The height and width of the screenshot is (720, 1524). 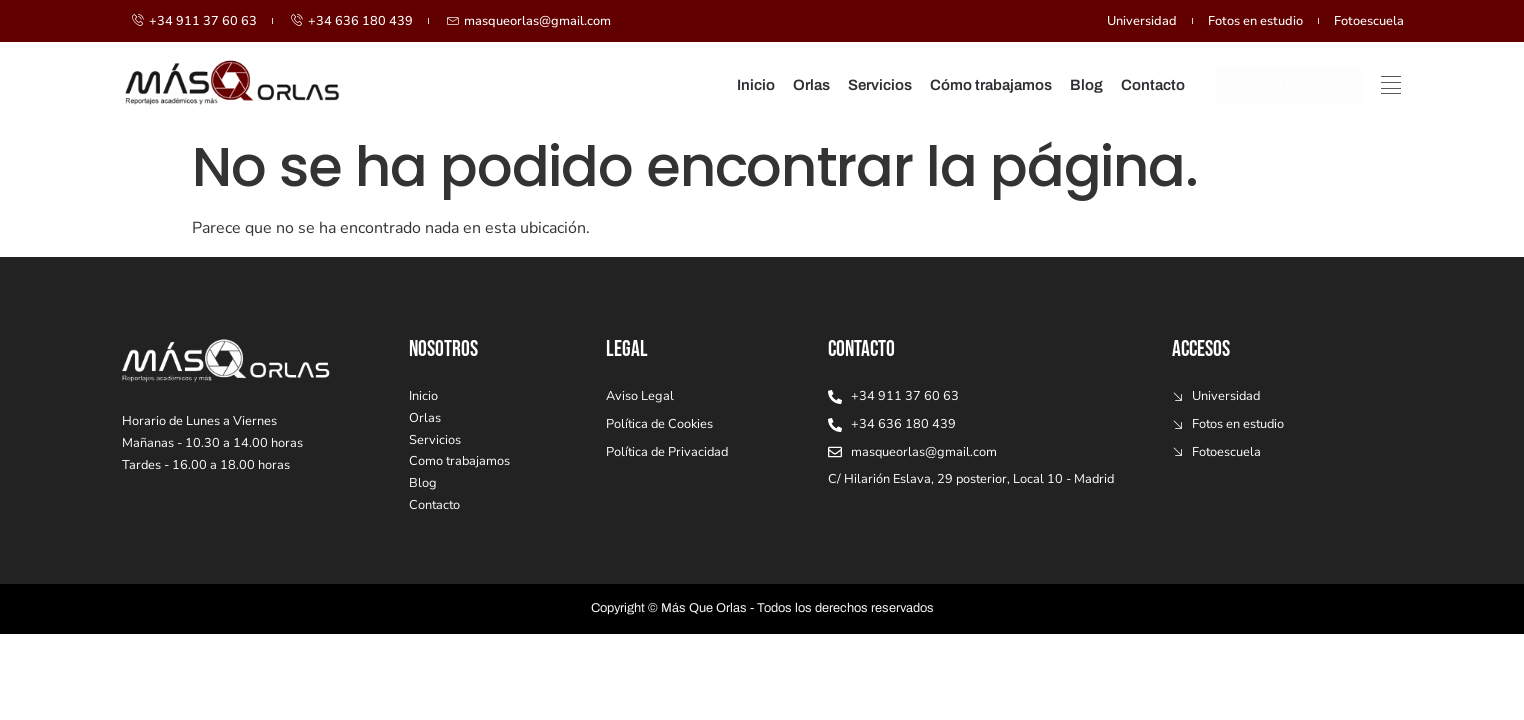 What do you see at coordinates (991, 85) in the screenshot?
I see `Cómo trabajamos` at bounding box center [991, 85].